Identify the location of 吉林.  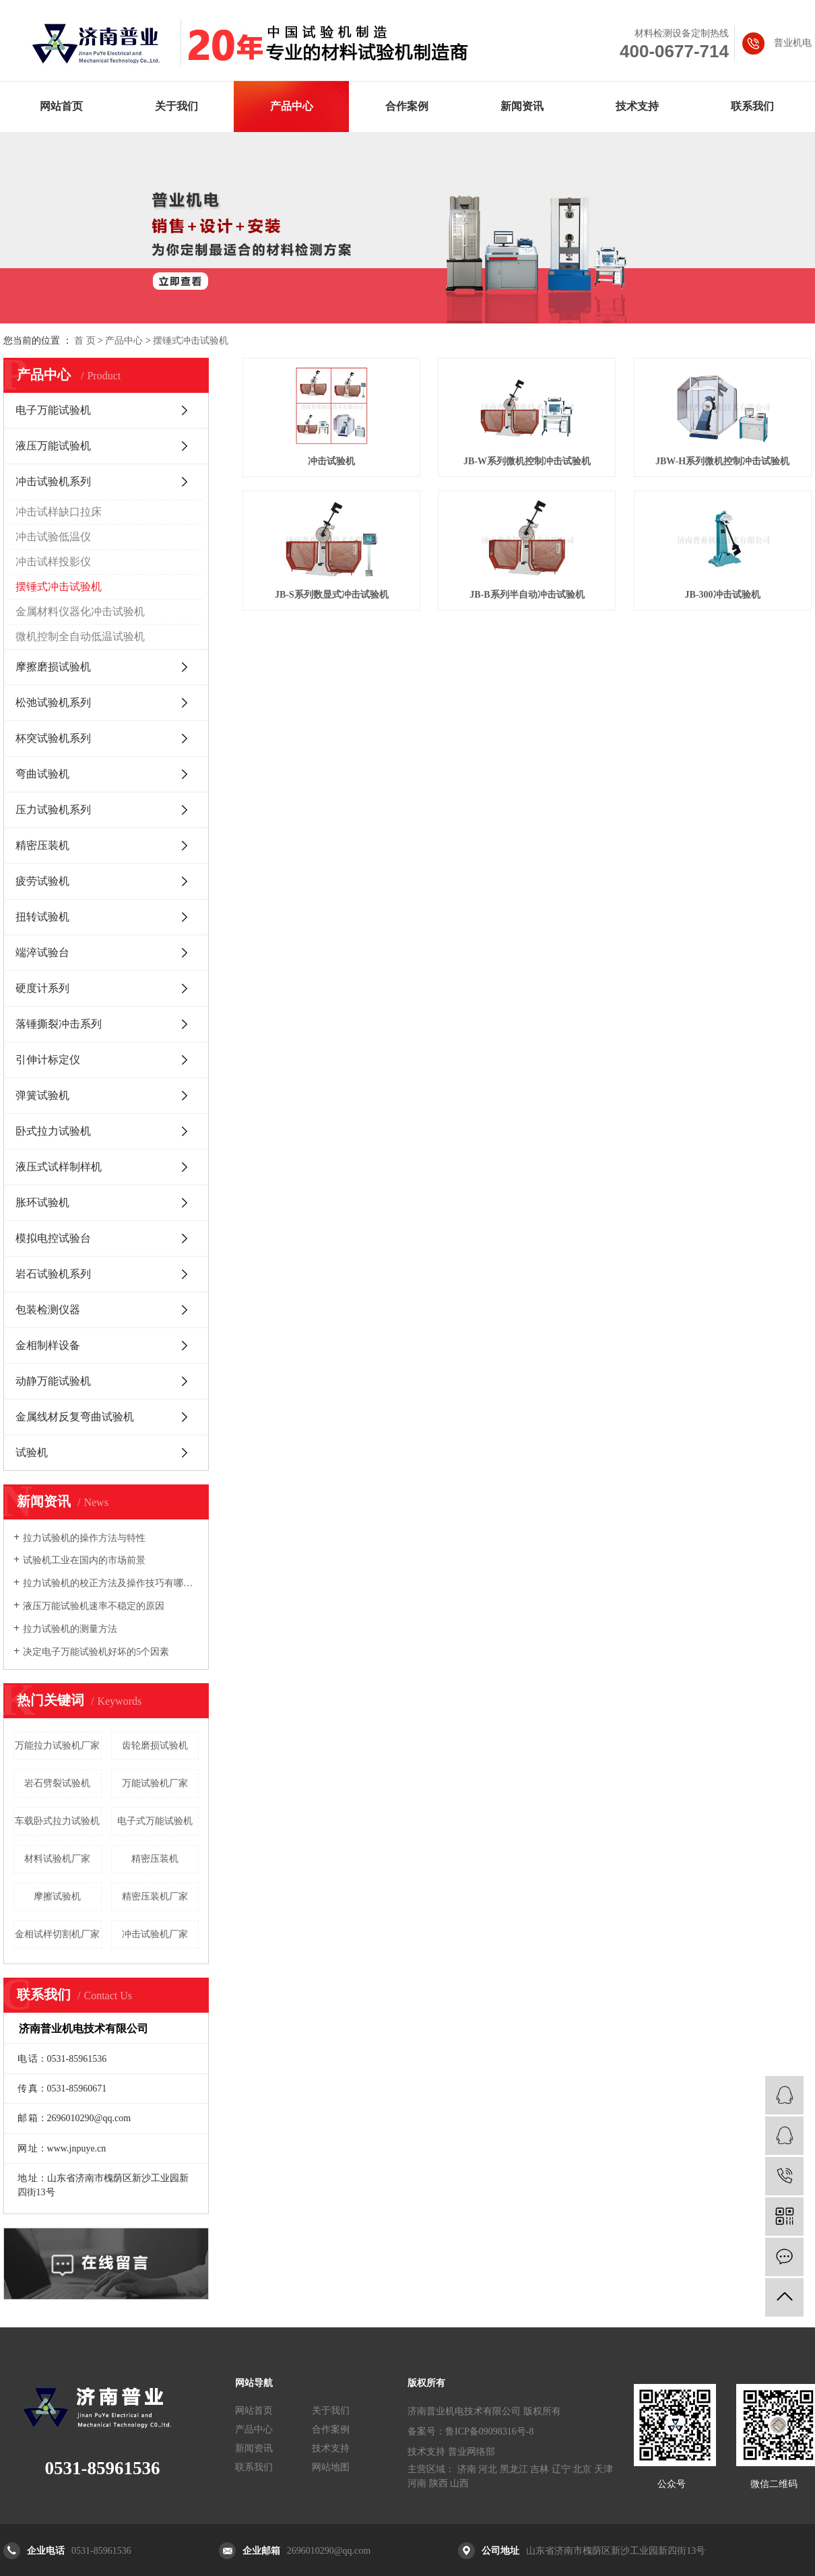
(539, 2469).